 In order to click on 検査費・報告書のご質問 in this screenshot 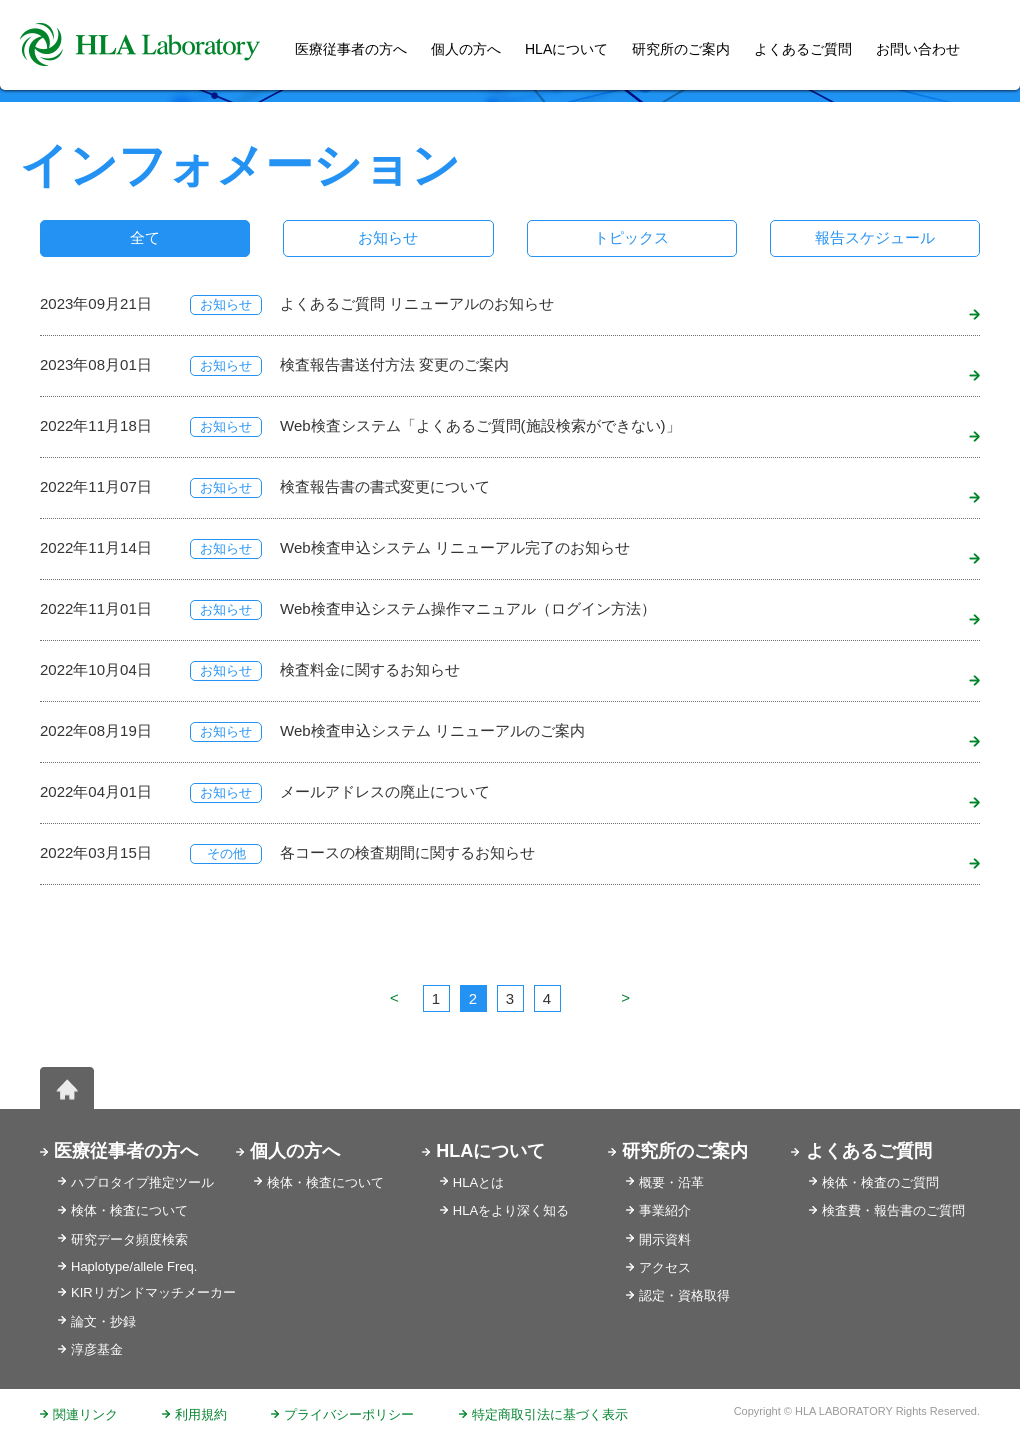, I will do `click(893, 1210)`.